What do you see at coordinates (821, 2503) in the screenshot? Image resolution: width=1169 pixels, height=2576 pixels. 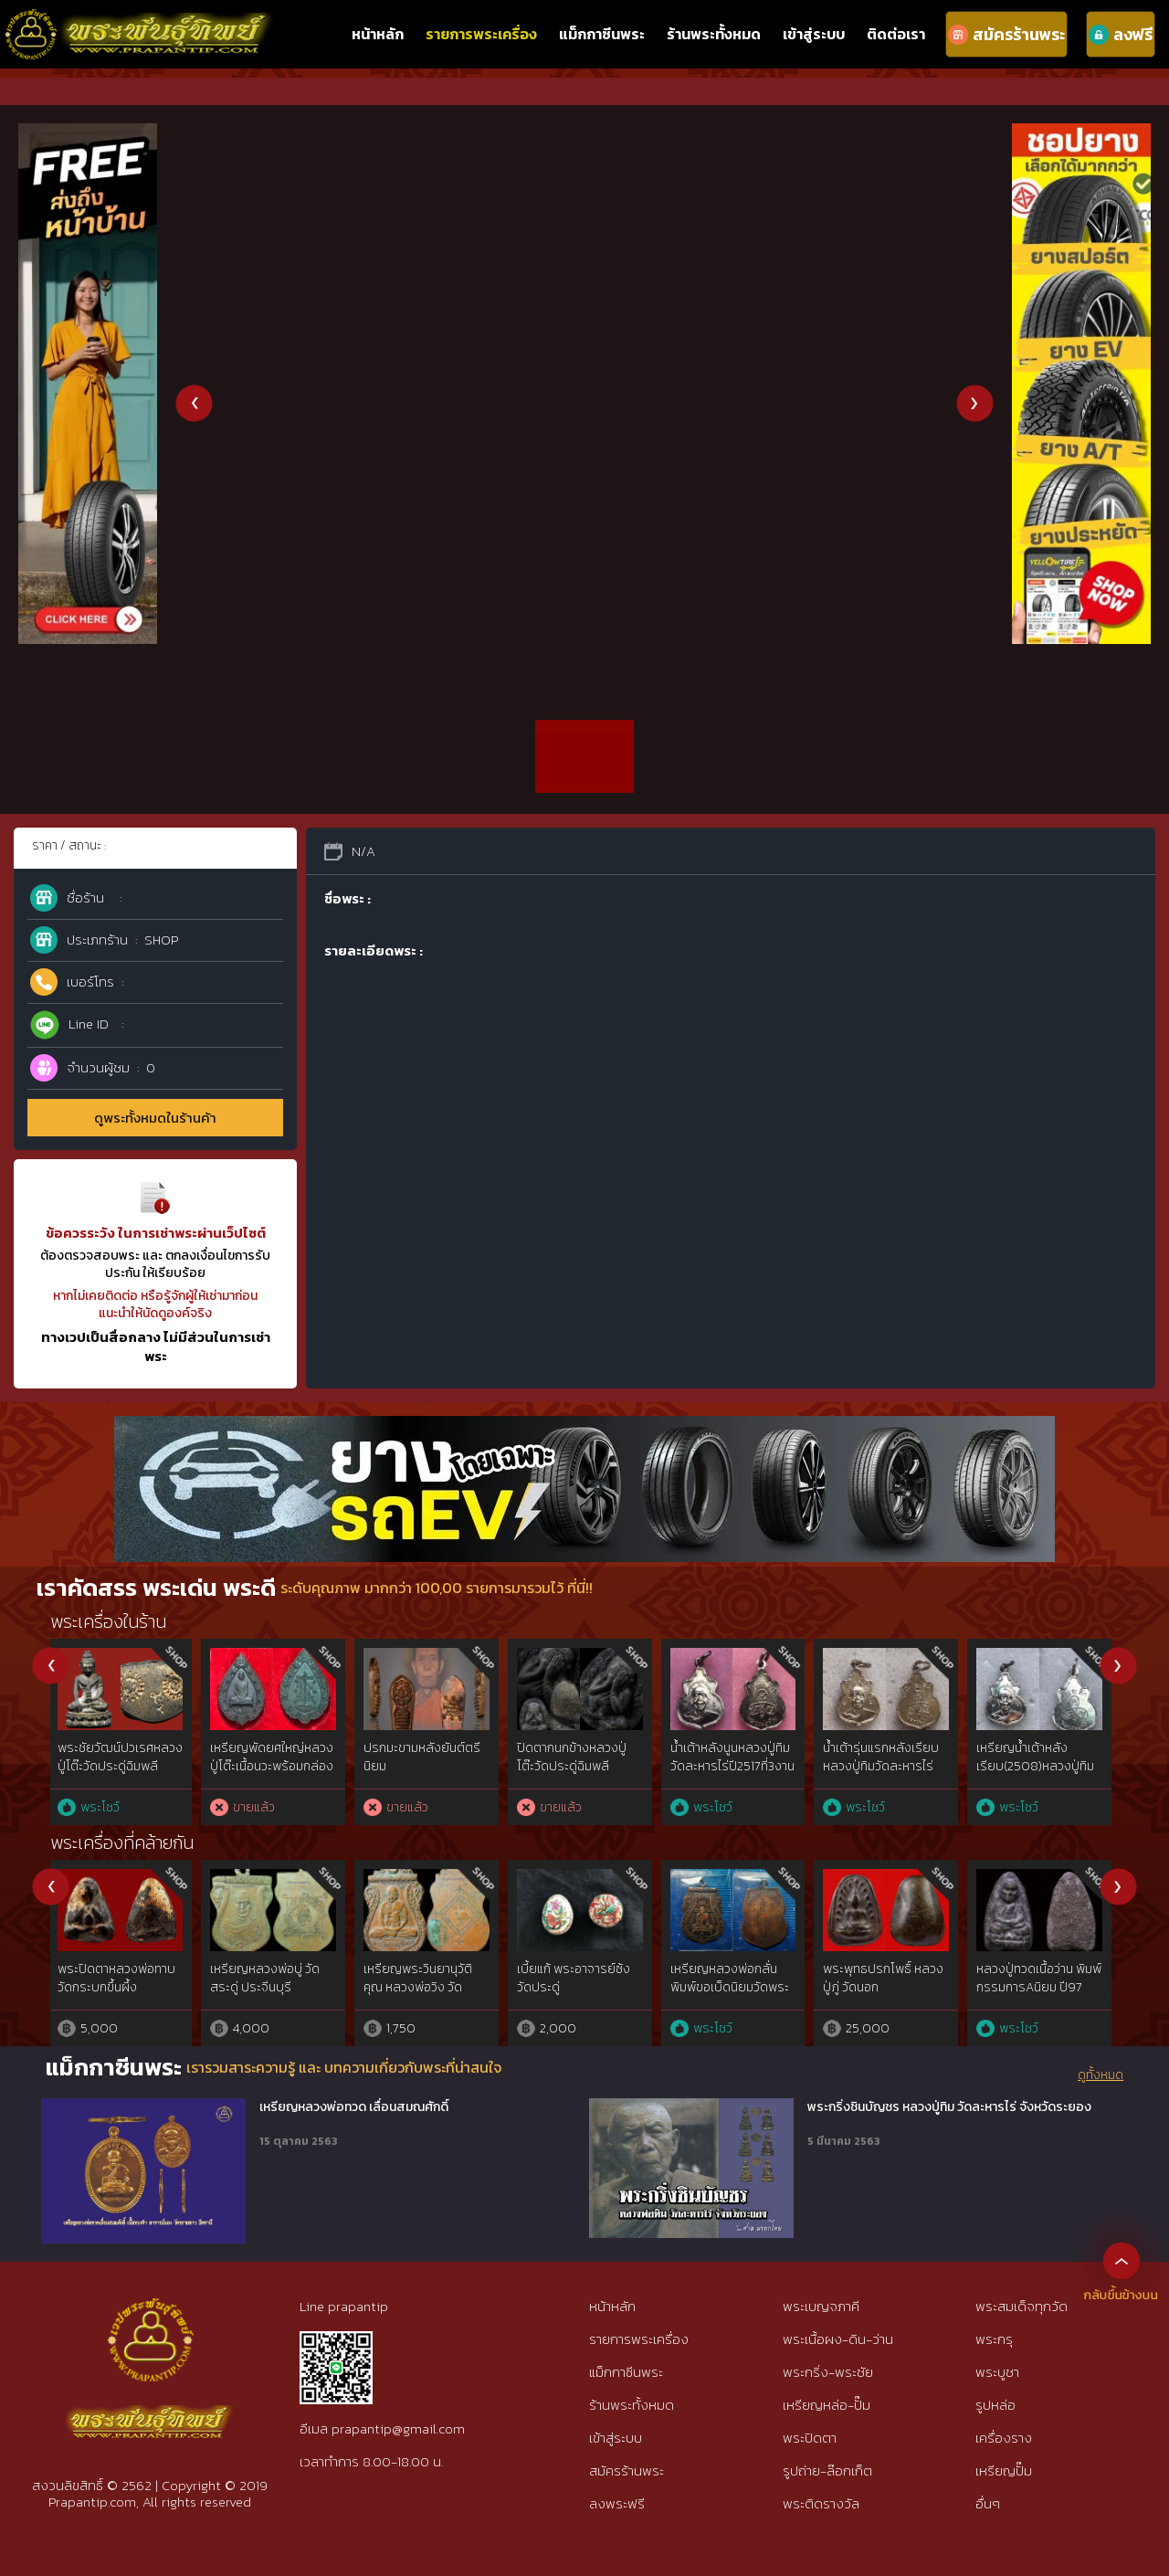 I see `พระติดรางวัล` at bounding box center [821, 2503].